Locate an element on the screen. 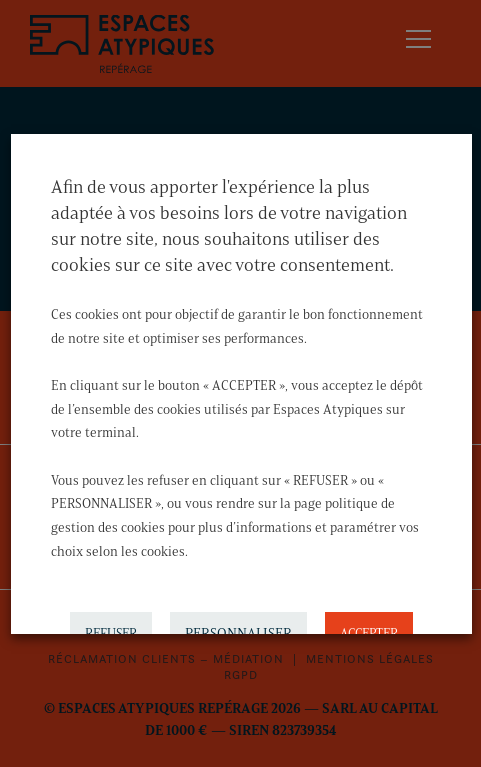 This screenshot has width=481, height=767. ACCEPTER [button] is located at coordinates (368, 627).